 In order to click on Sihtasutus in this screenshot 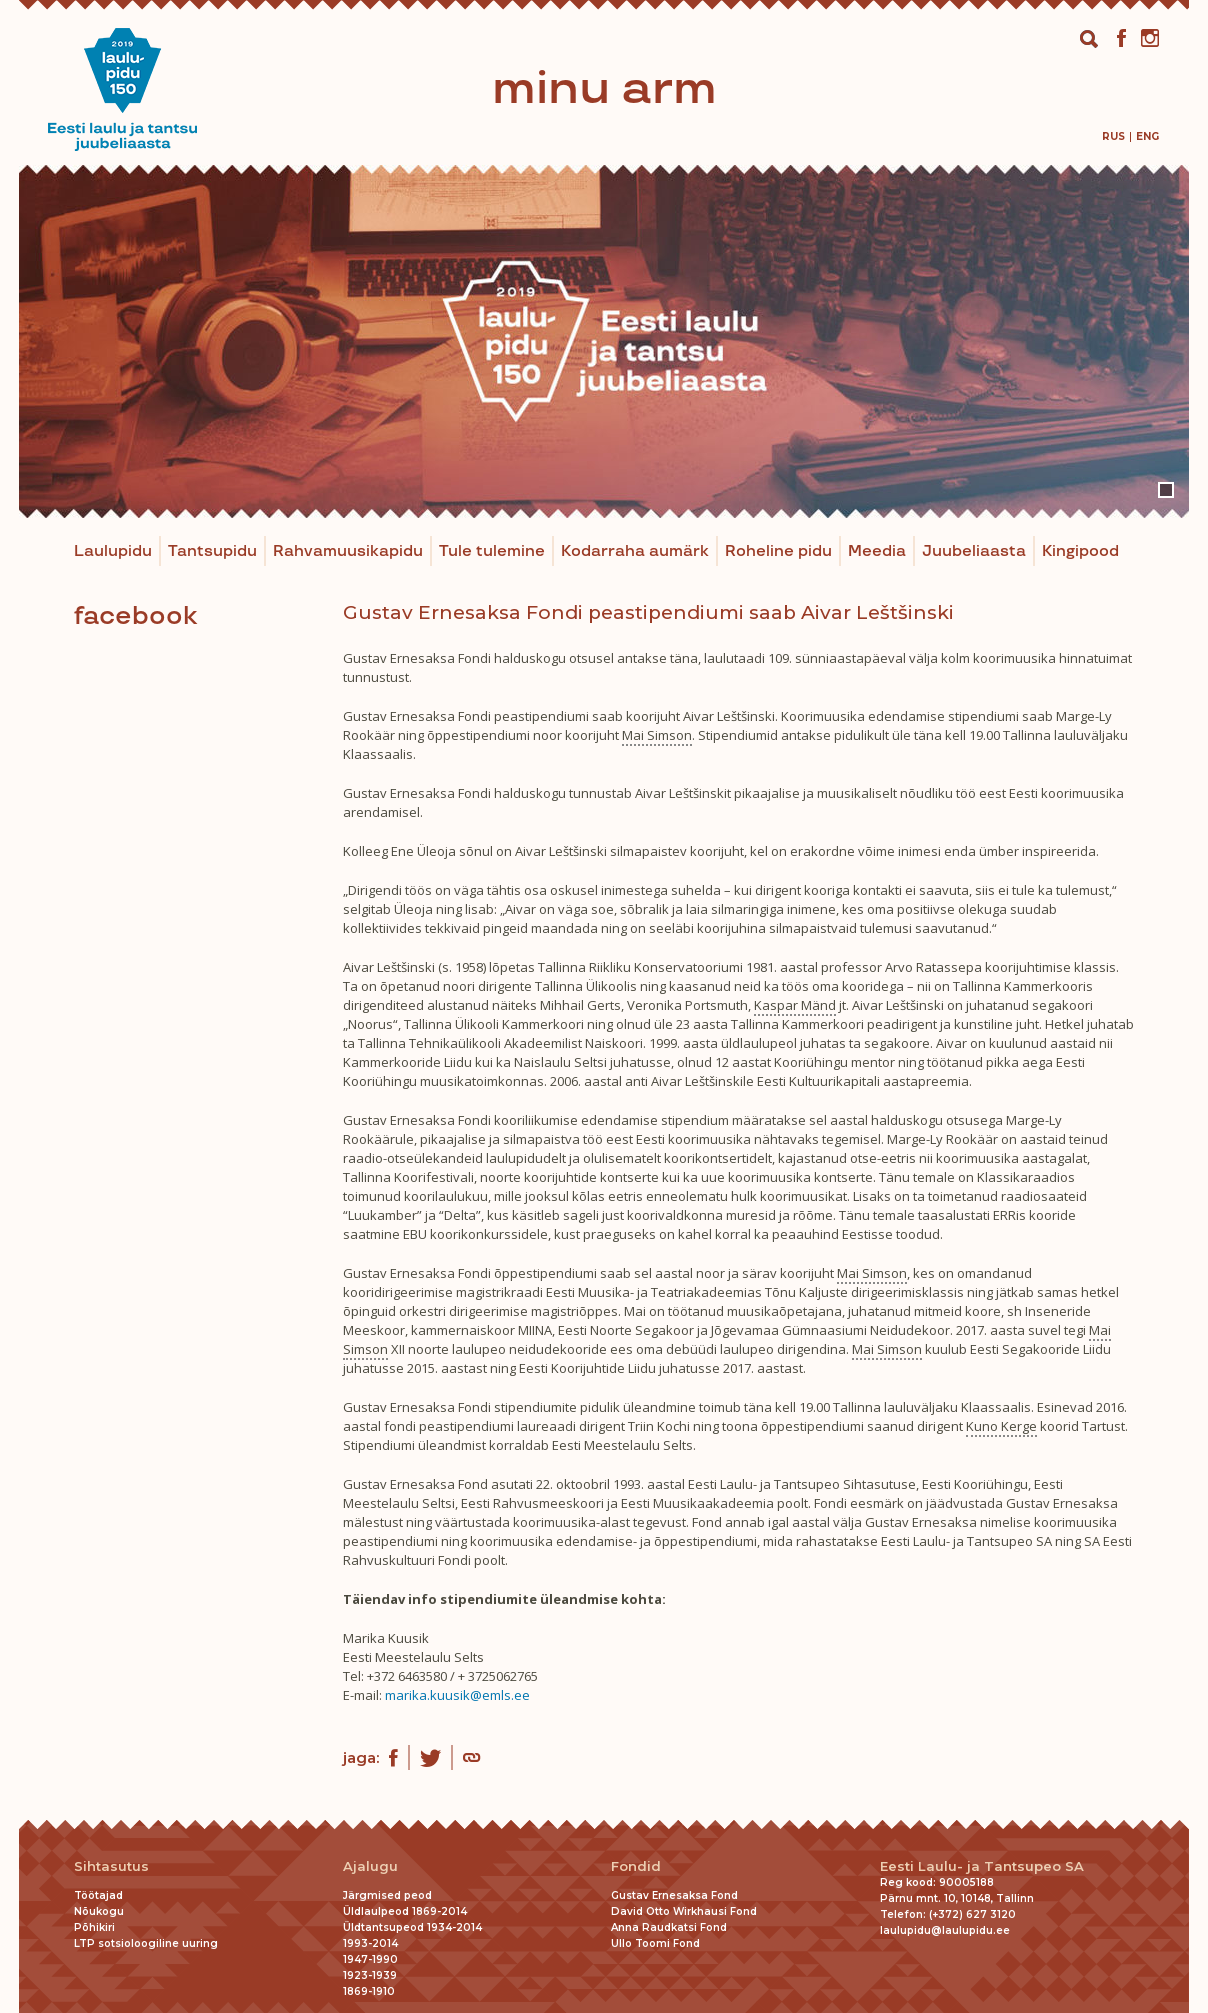, I will do `click(111, 1866)`.